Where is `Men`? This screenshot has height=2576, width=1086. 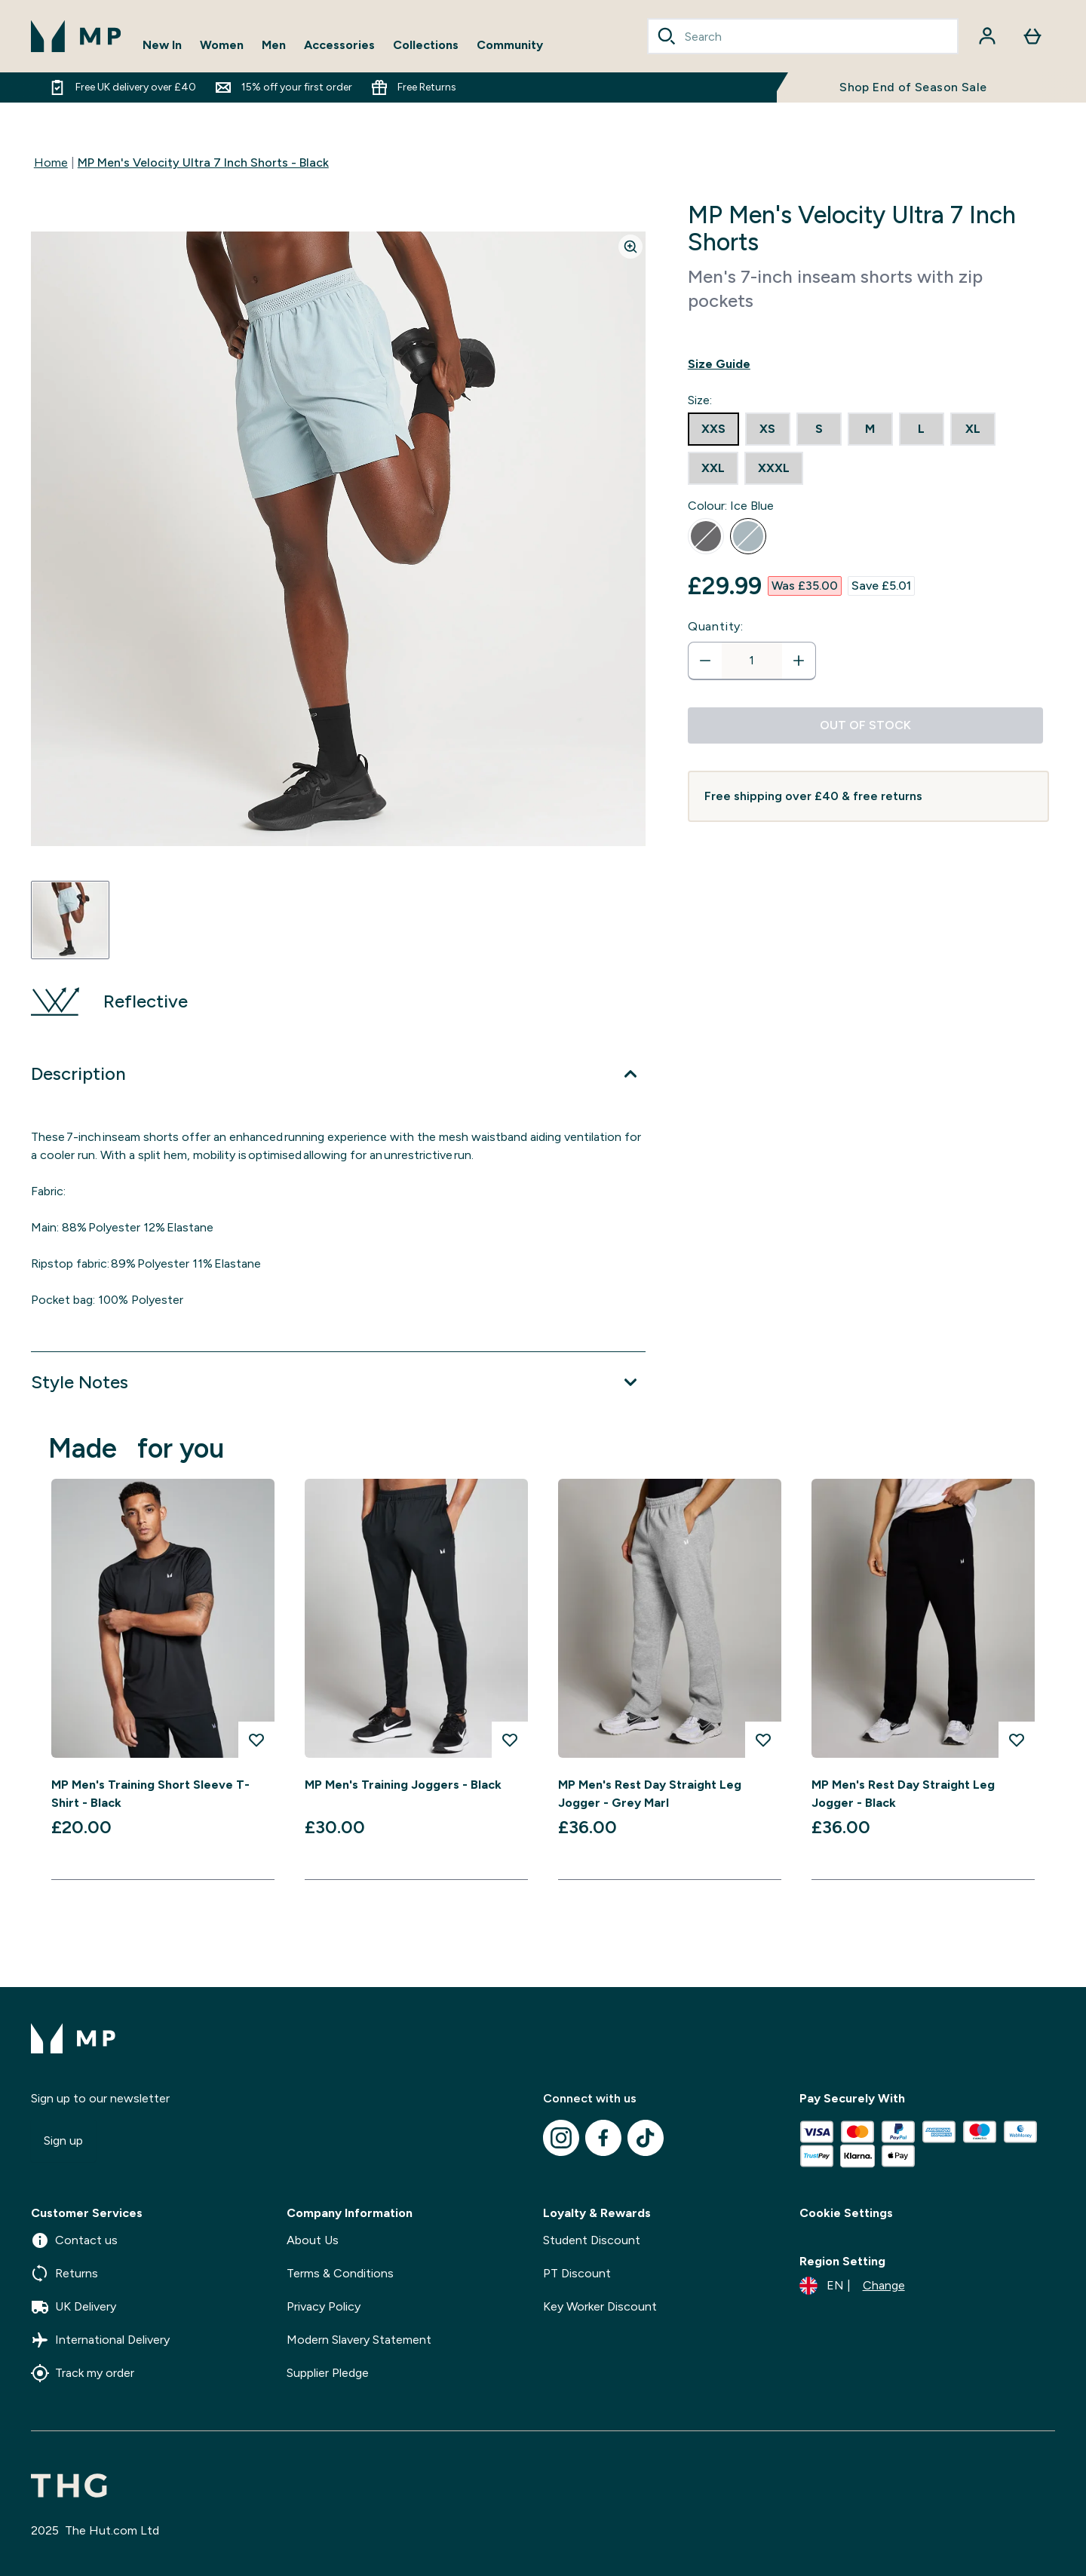 Men is located at coordinates (274, 45).